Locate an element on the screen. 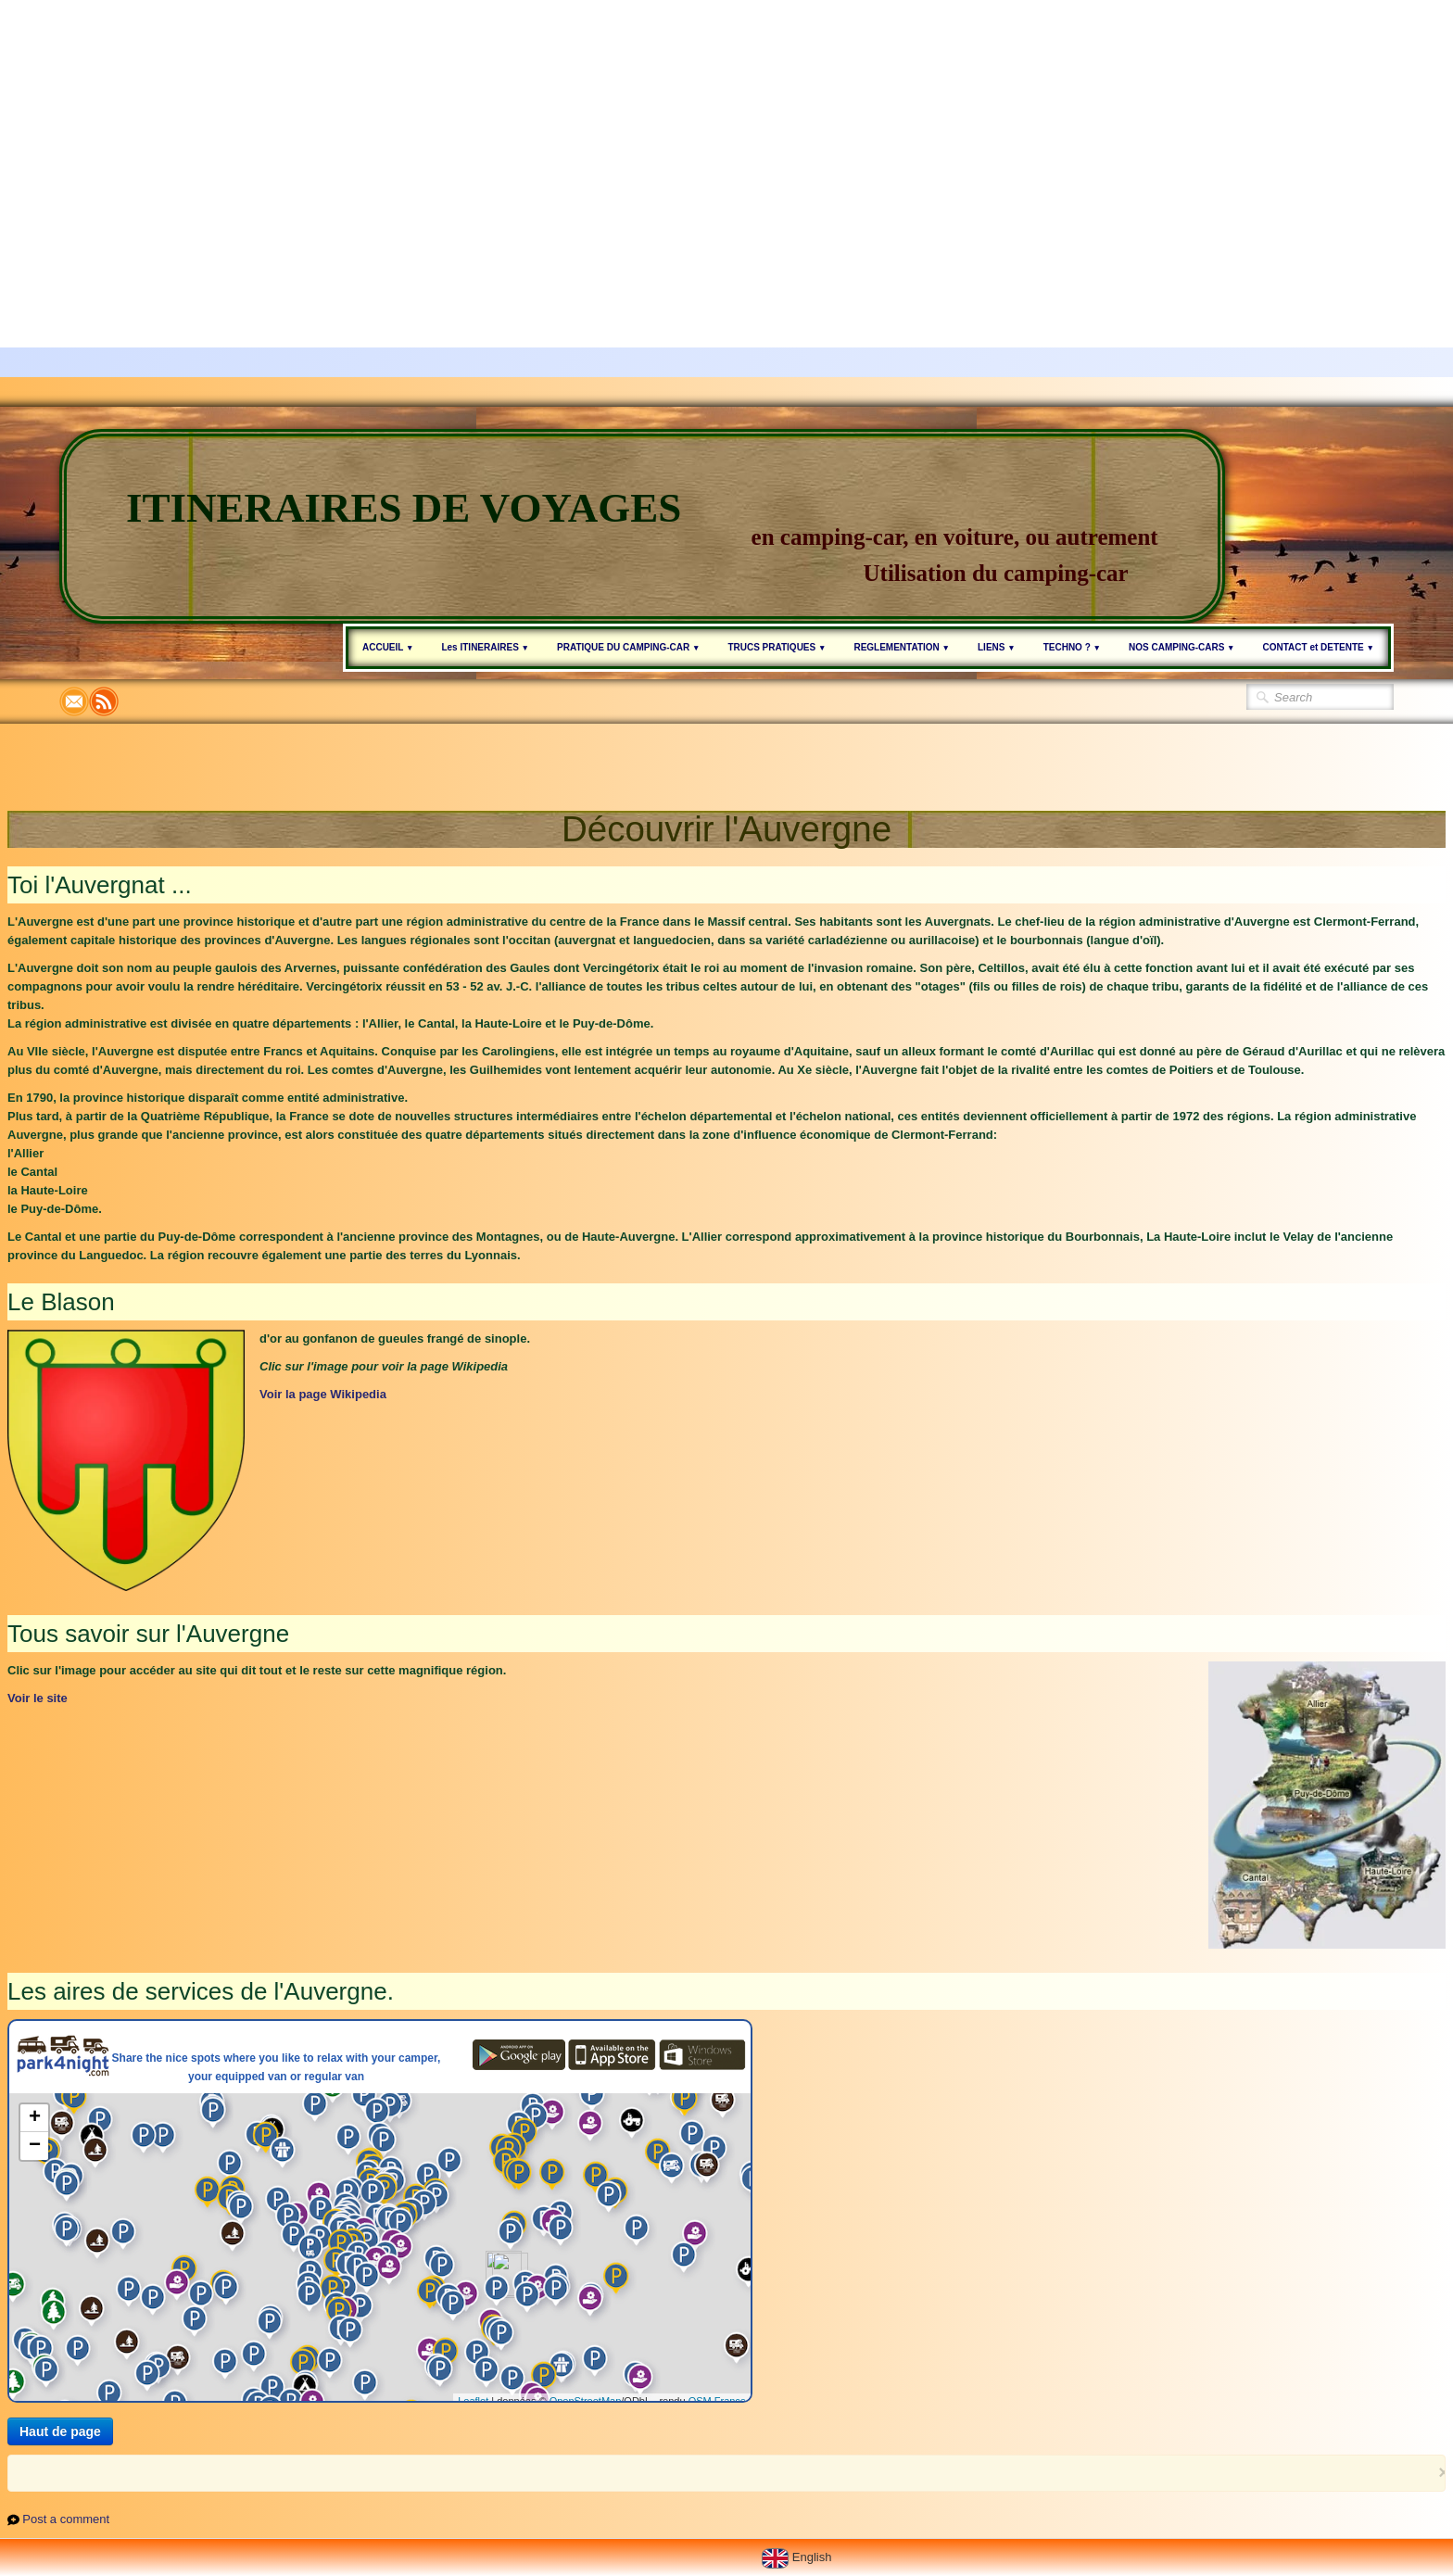 The height and width of the screenshot is (2576, 1453). Les ITINERAIRES is located at coordinates (485, 647).